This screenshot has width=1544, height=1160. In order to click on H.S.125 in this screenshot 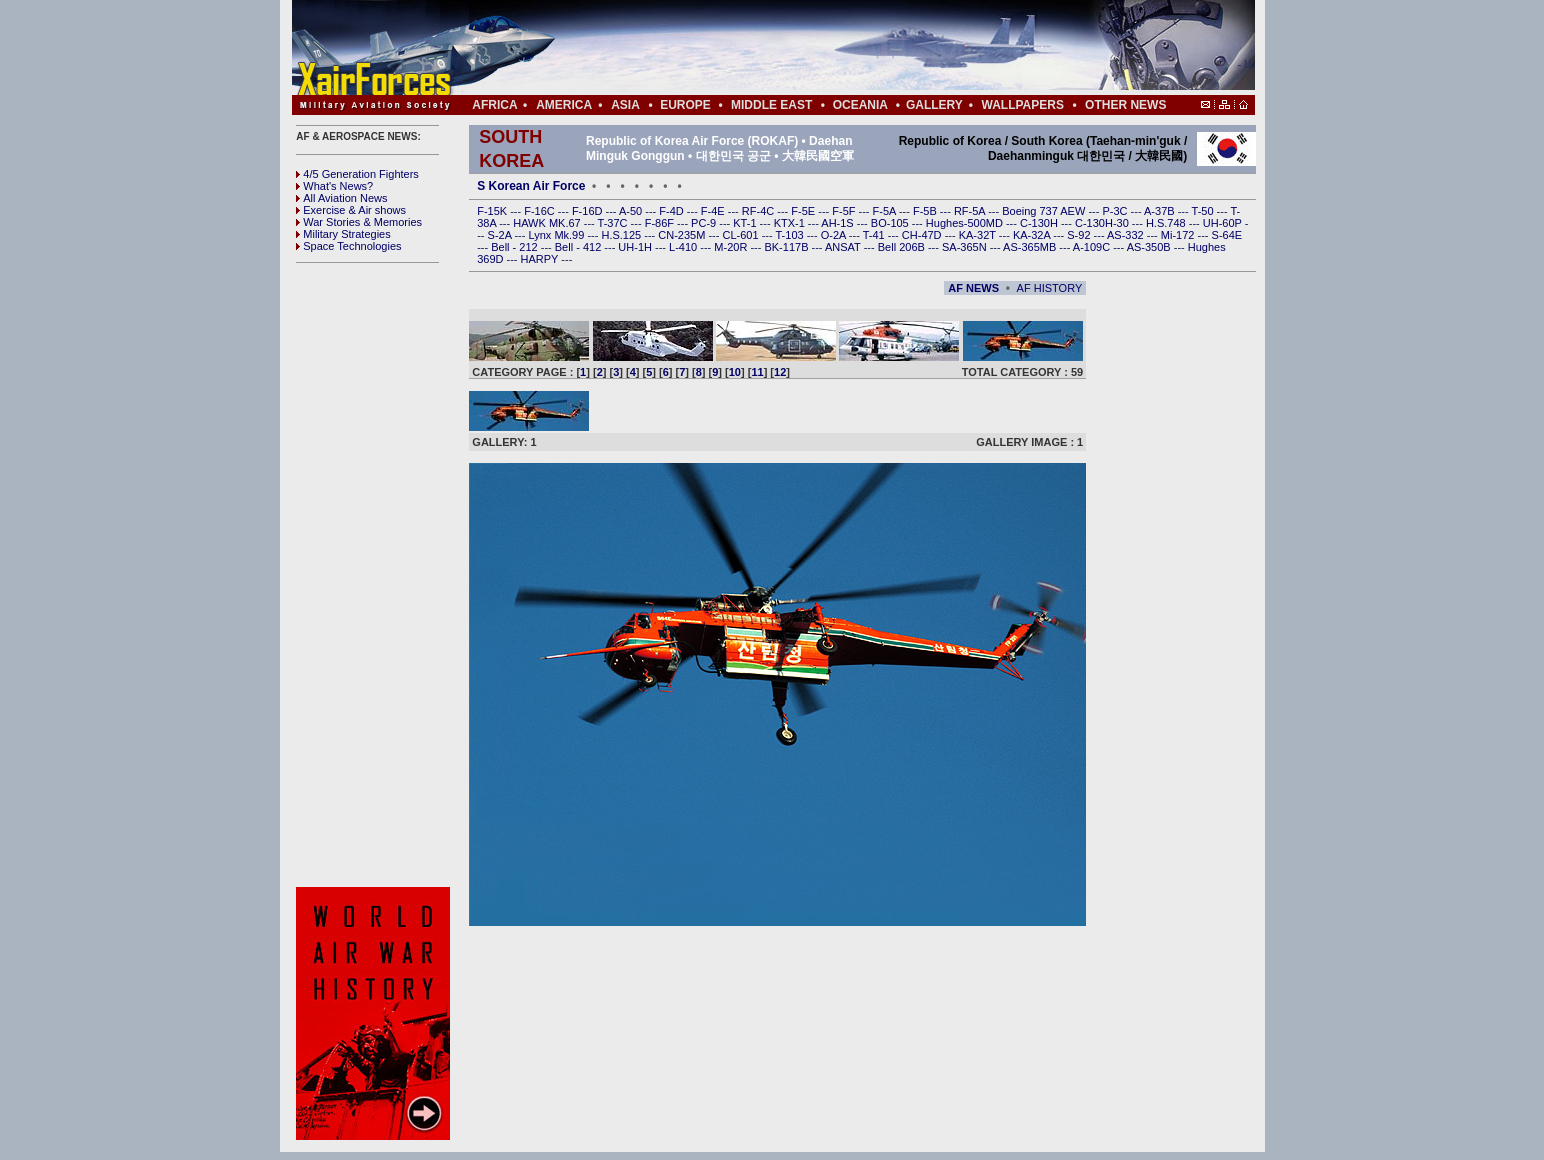, I will do `click(622, 235)`.